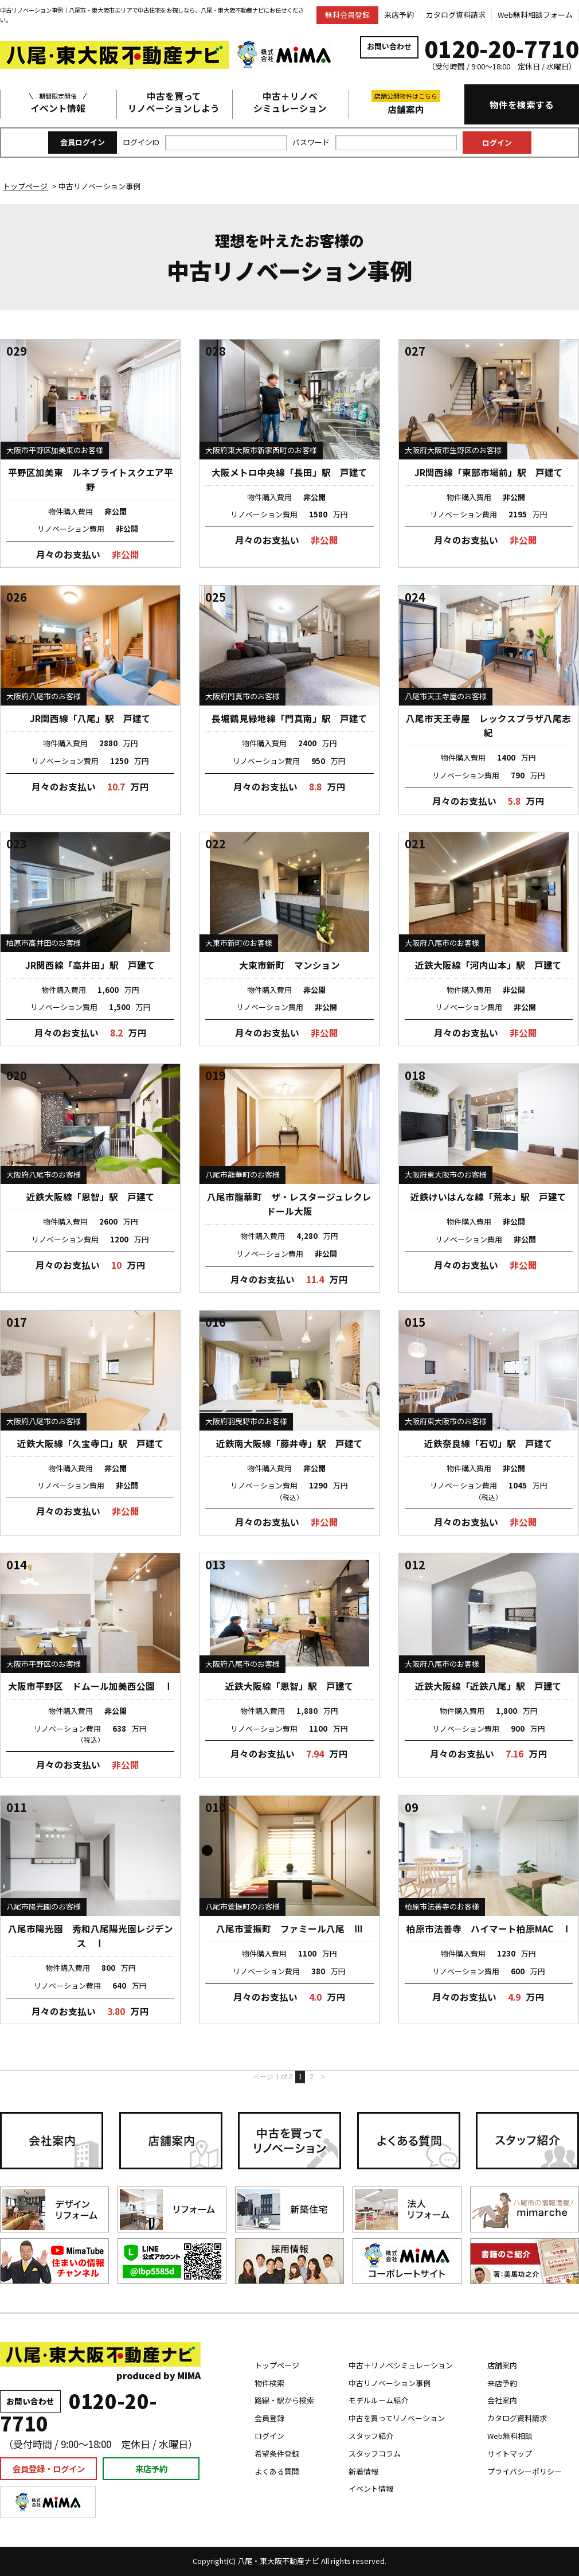 This screenshot has width=579, height=2576. I want to click on Web無料相談, so click(510, 2435).